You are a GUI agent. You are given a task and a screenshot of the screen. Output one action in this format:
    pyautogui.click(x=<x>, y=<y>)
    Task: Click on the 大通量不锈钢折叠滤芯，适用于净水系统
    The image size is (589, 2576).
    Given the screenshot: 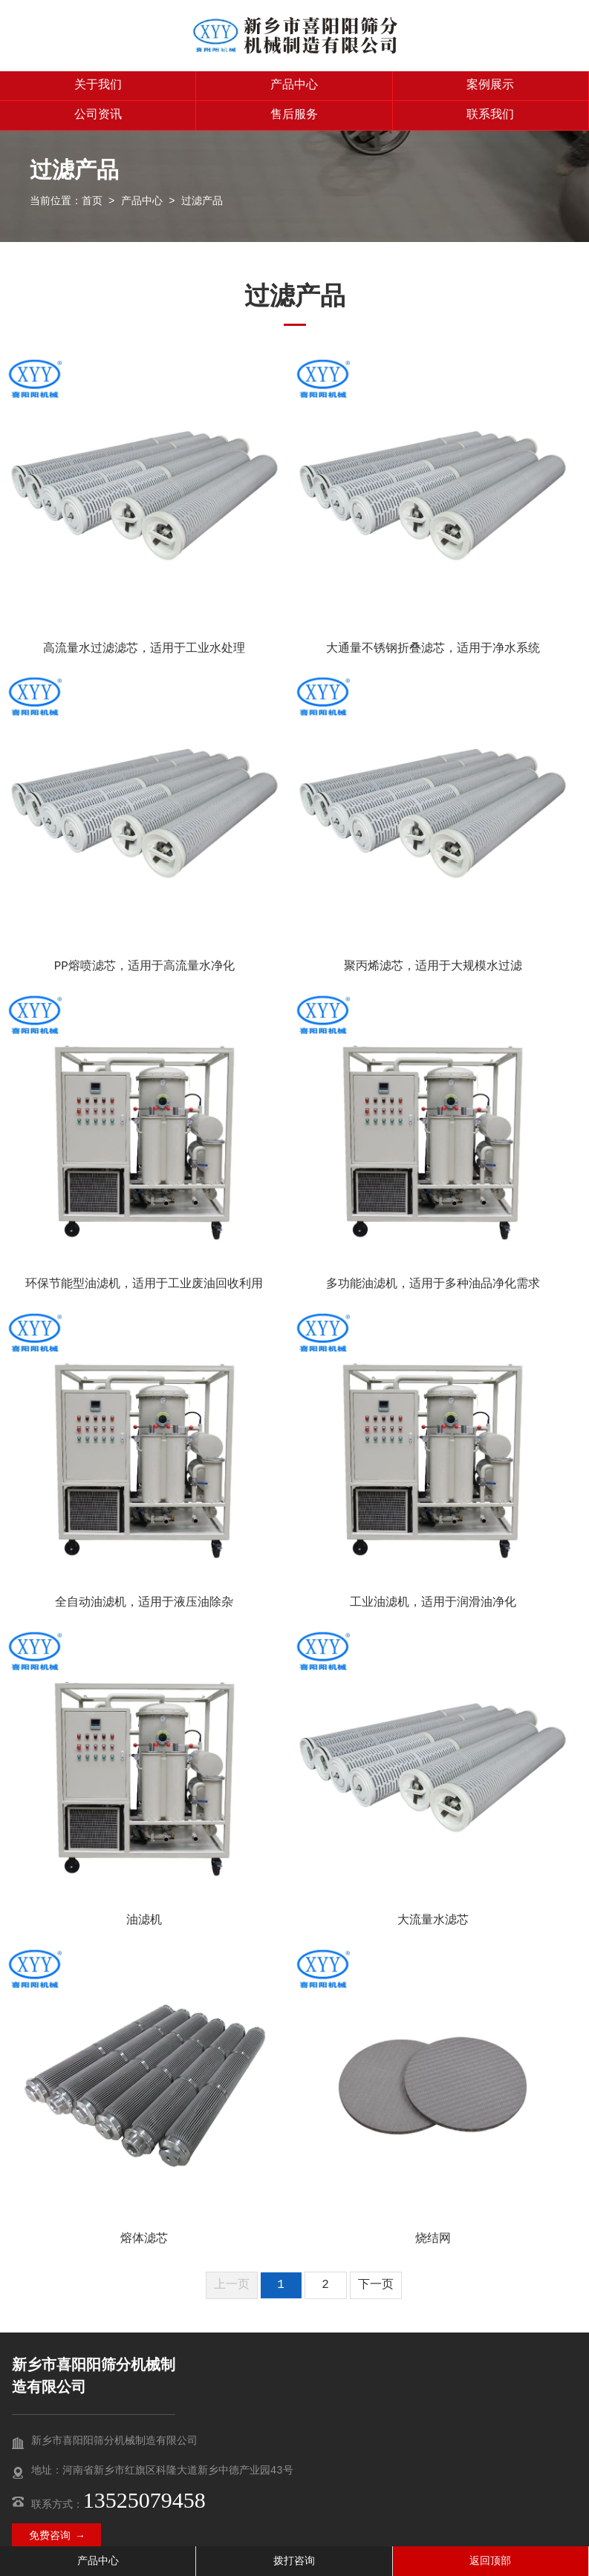 What is the action you would take?
    pyautogui.click(x=433, y=649)
    